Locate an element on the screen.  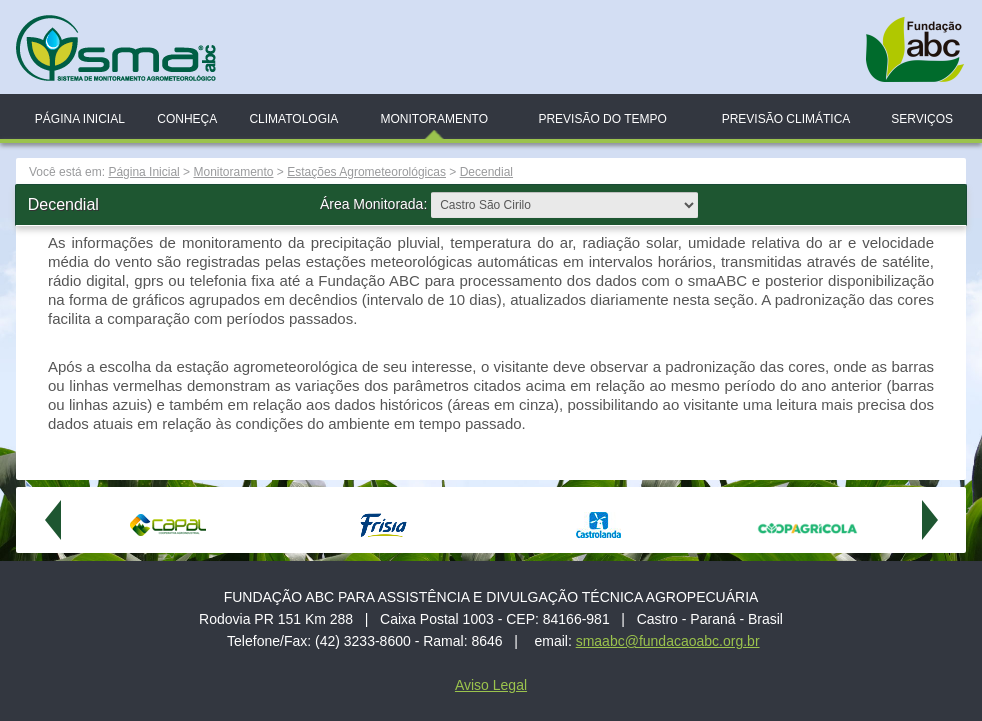
Previsão Climática is located at coordinates (786, 119).